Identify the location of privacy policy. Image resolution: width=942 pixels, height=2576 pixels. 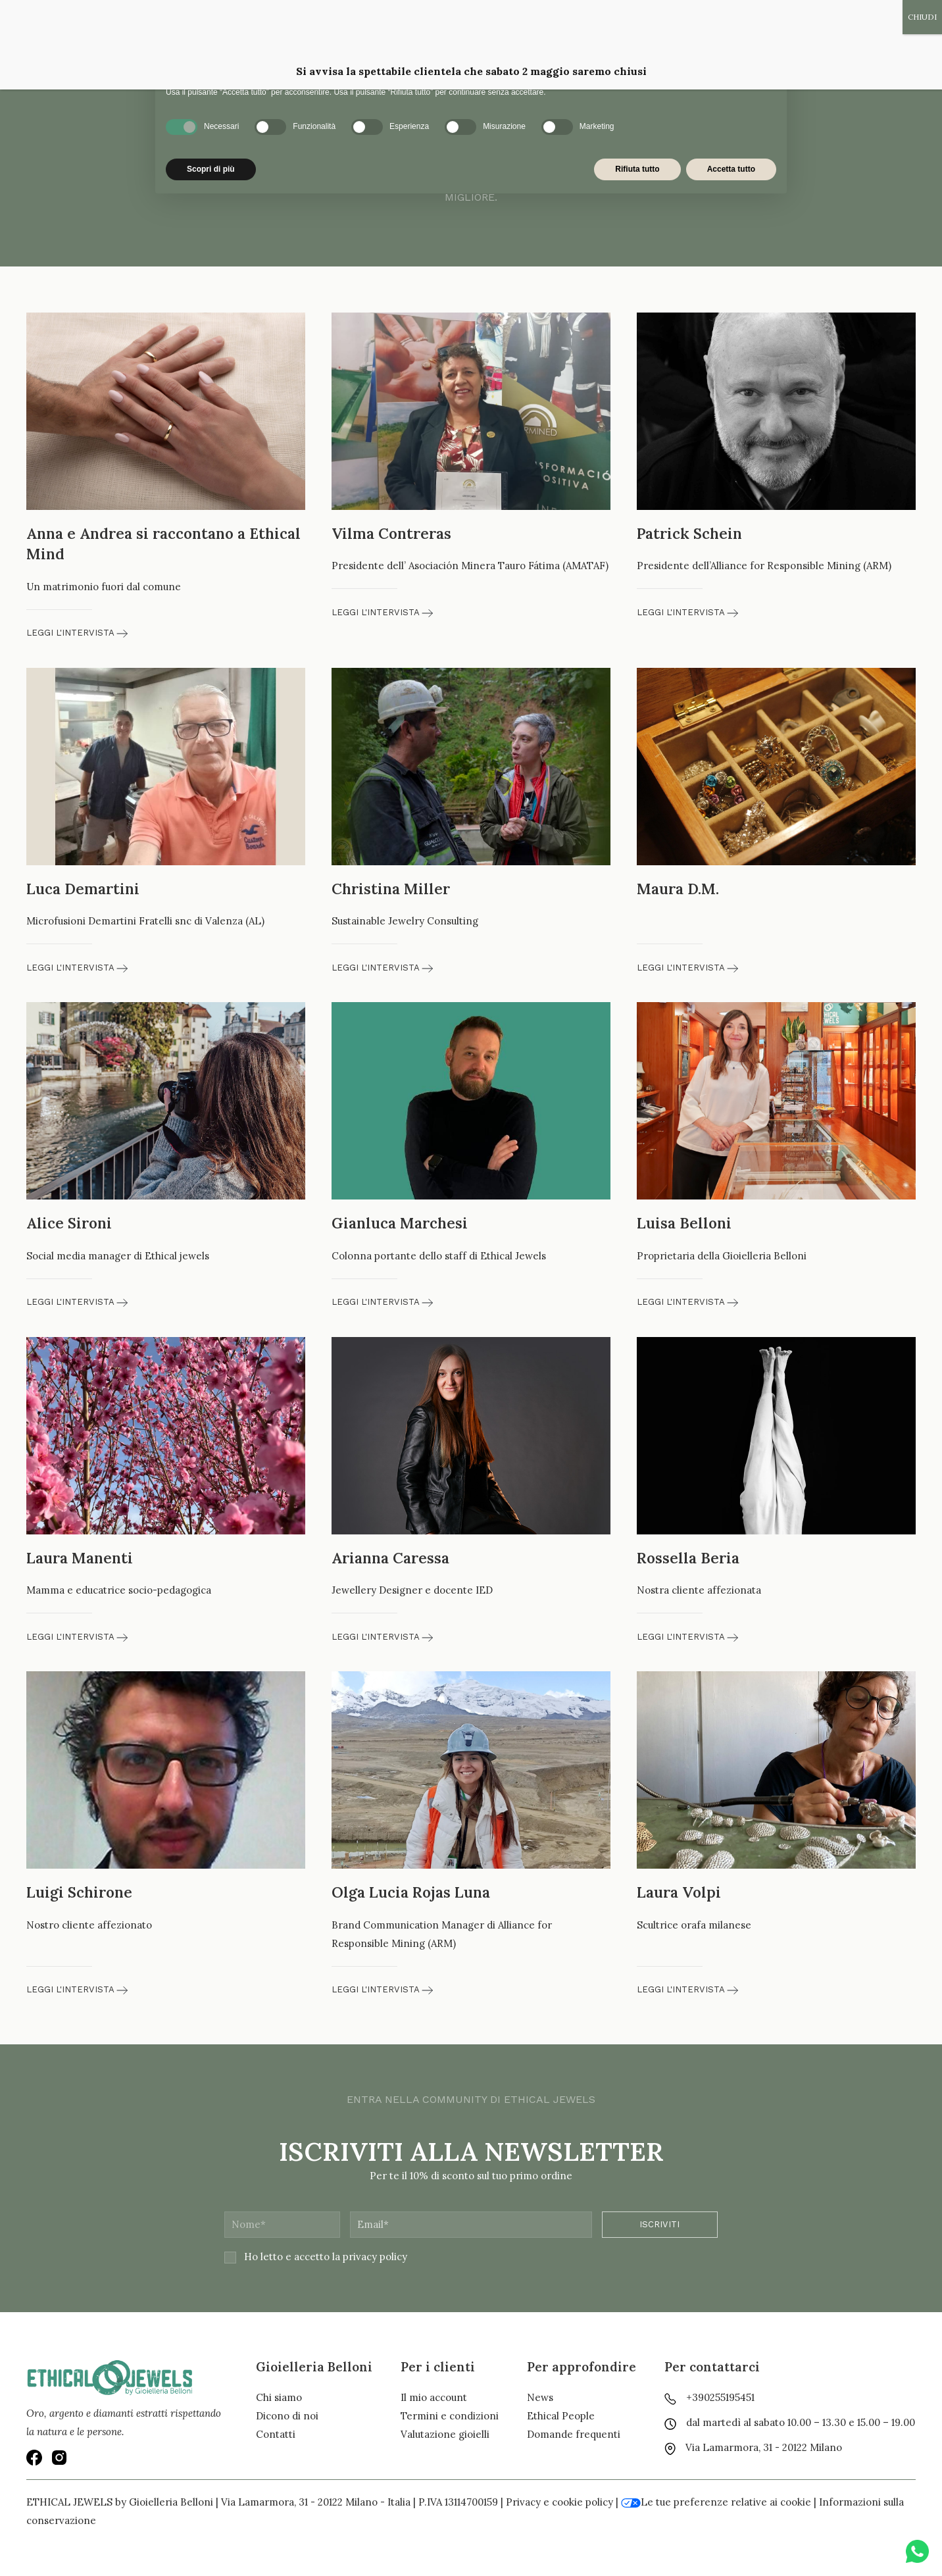
(375, 2256).